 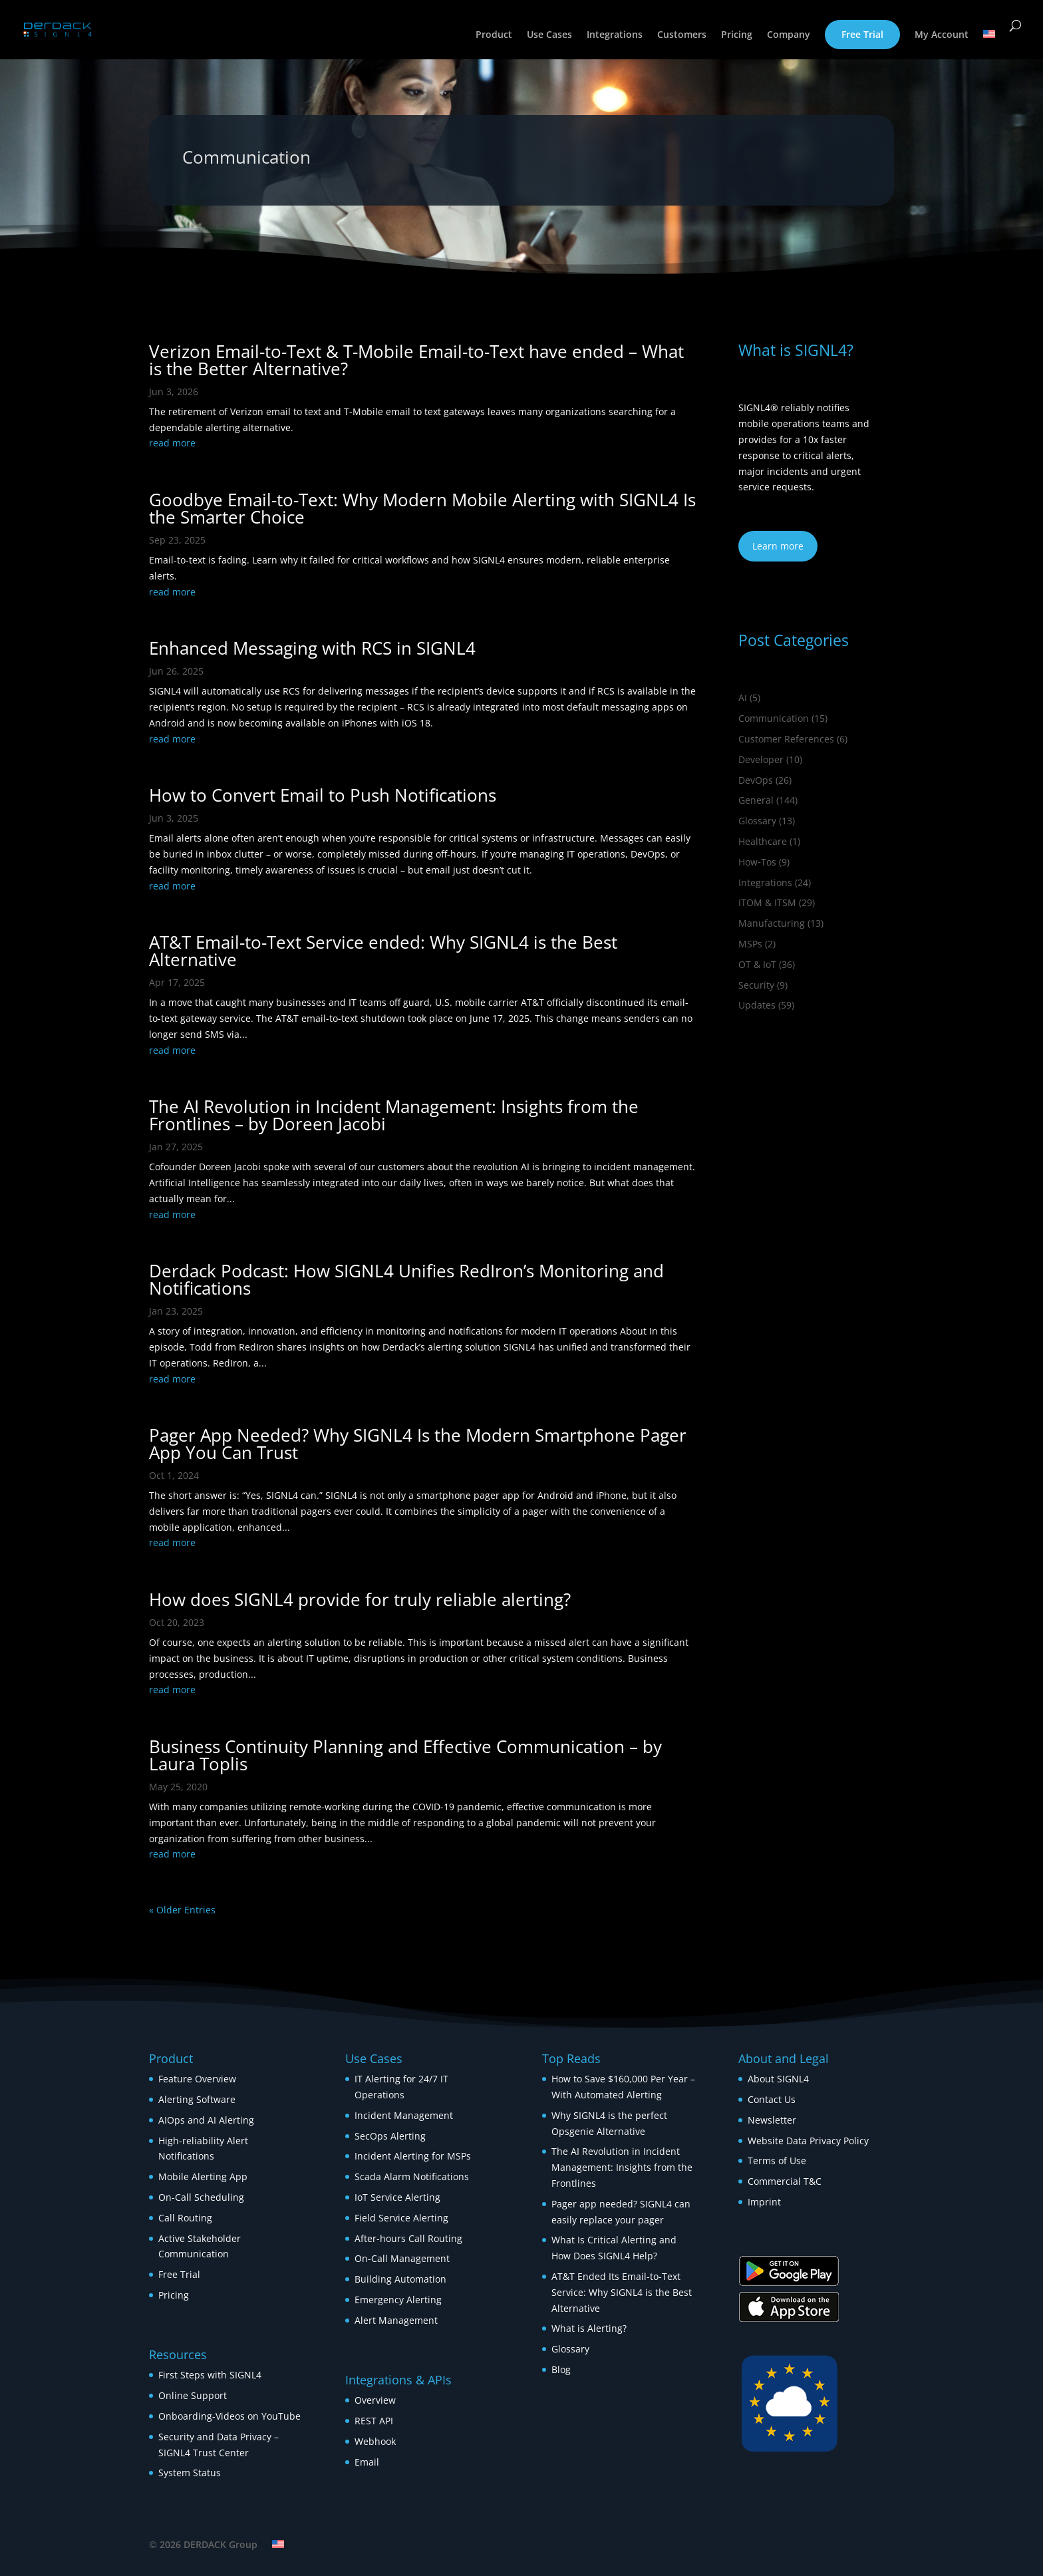 I want to click on Emergency Alerting, so click(x=398, y=2299).